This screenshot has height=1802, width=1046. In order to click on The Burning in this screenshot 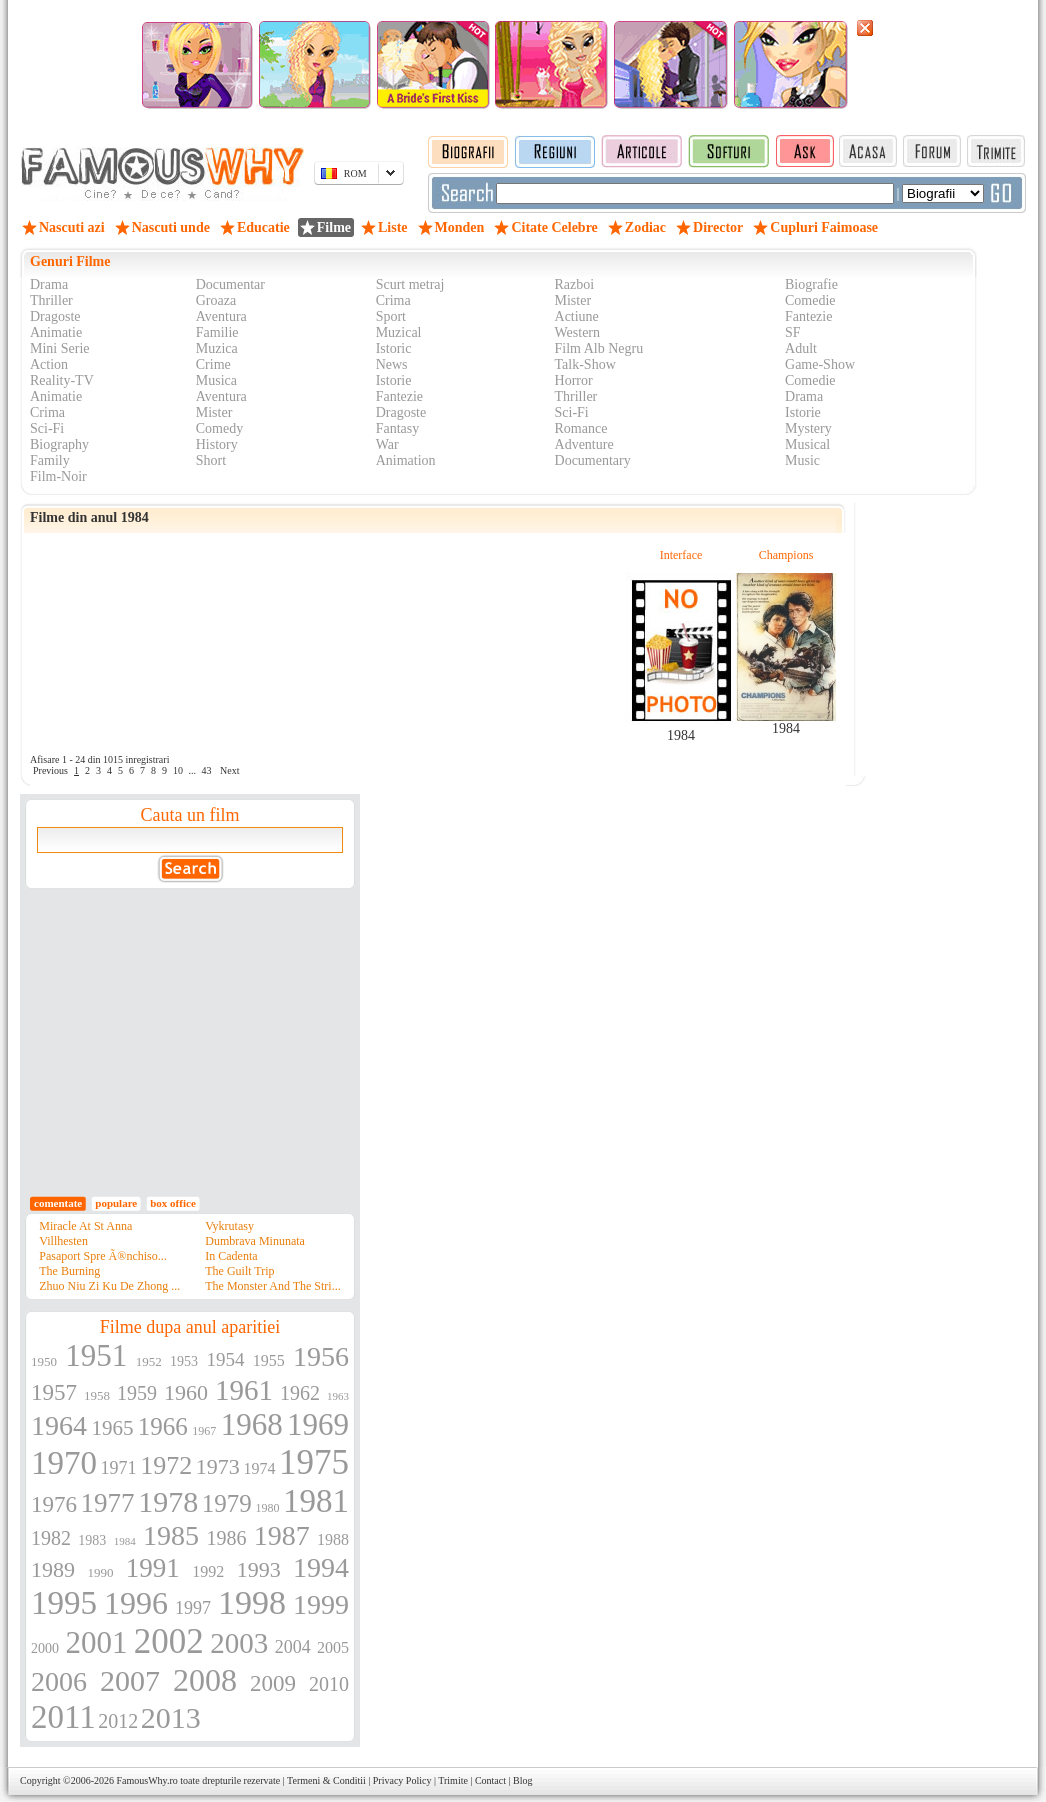, I will do `click(69, 1271)`.